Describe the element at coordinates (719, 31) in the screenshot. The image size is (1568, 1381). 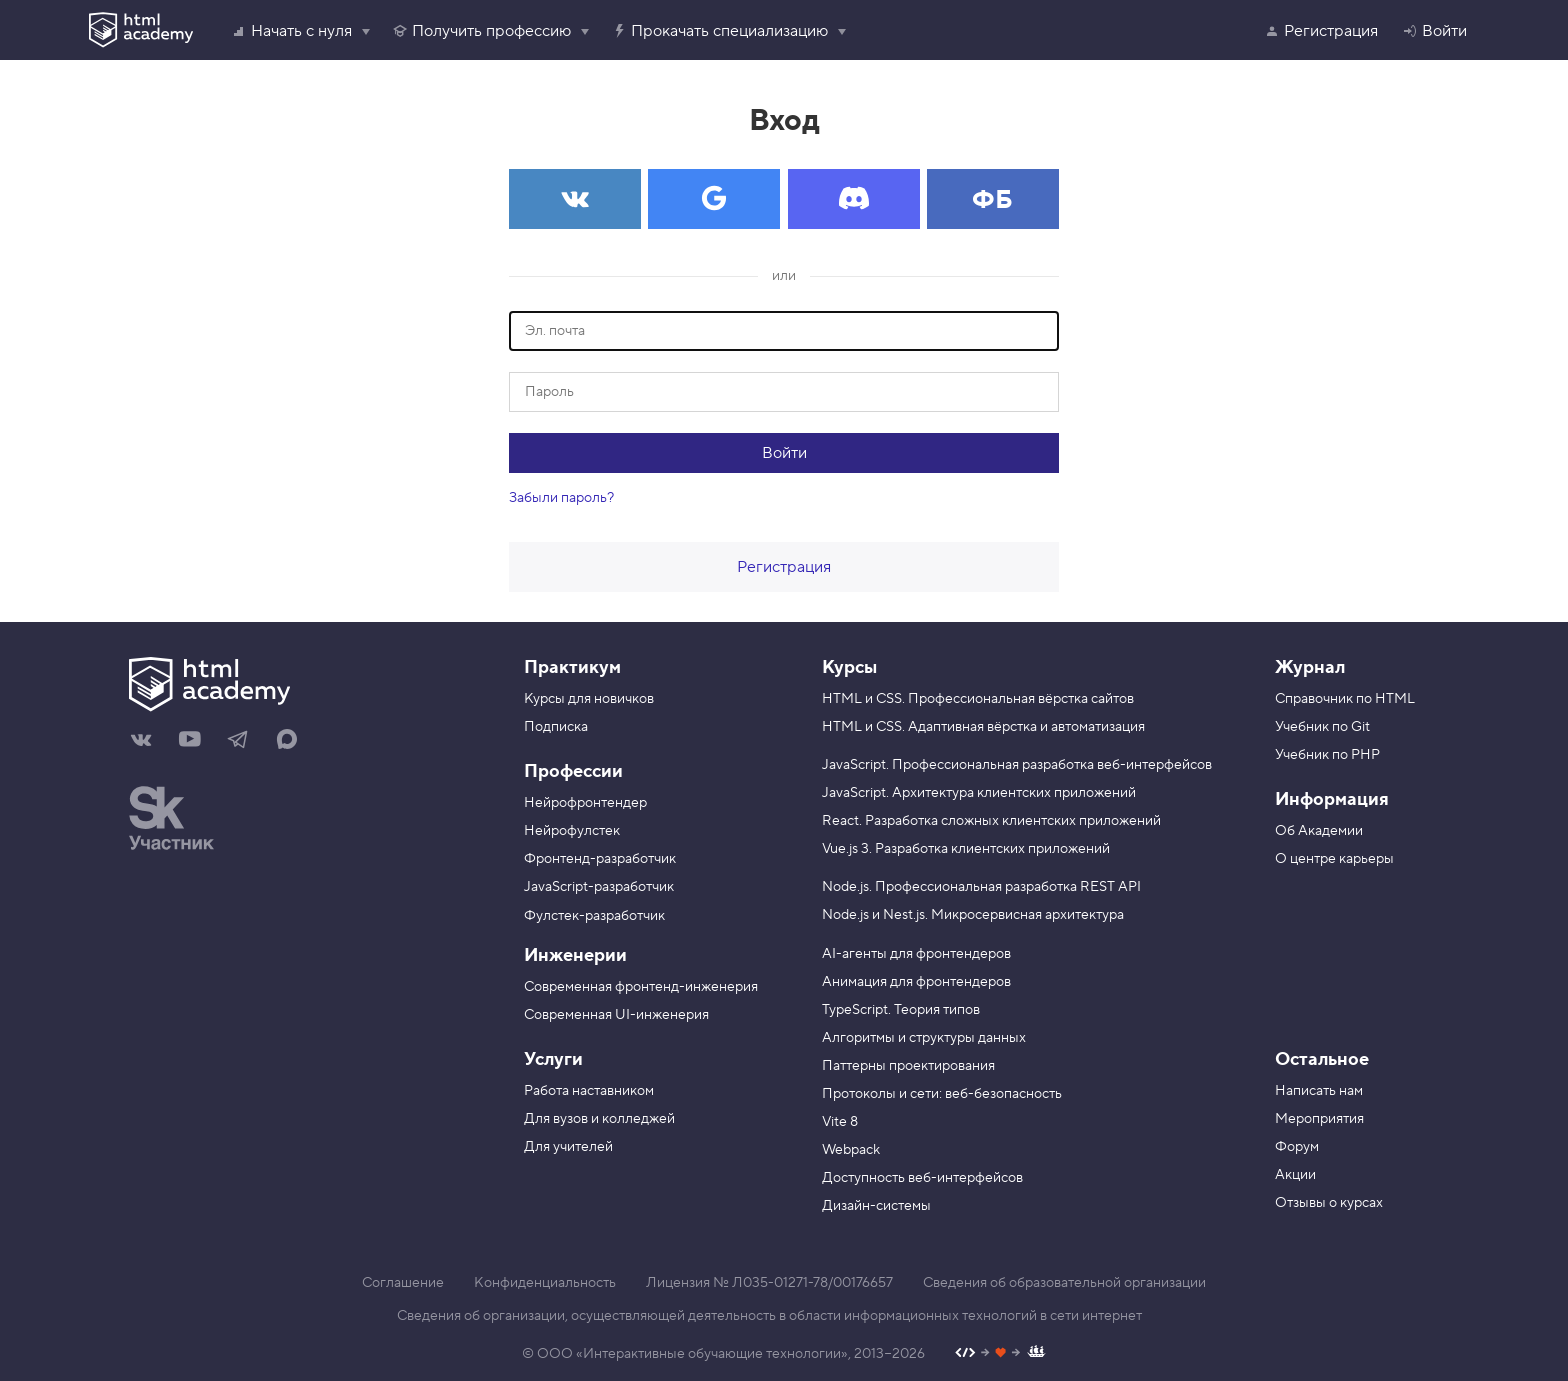
I see `Прокачать специализацию` at that location.